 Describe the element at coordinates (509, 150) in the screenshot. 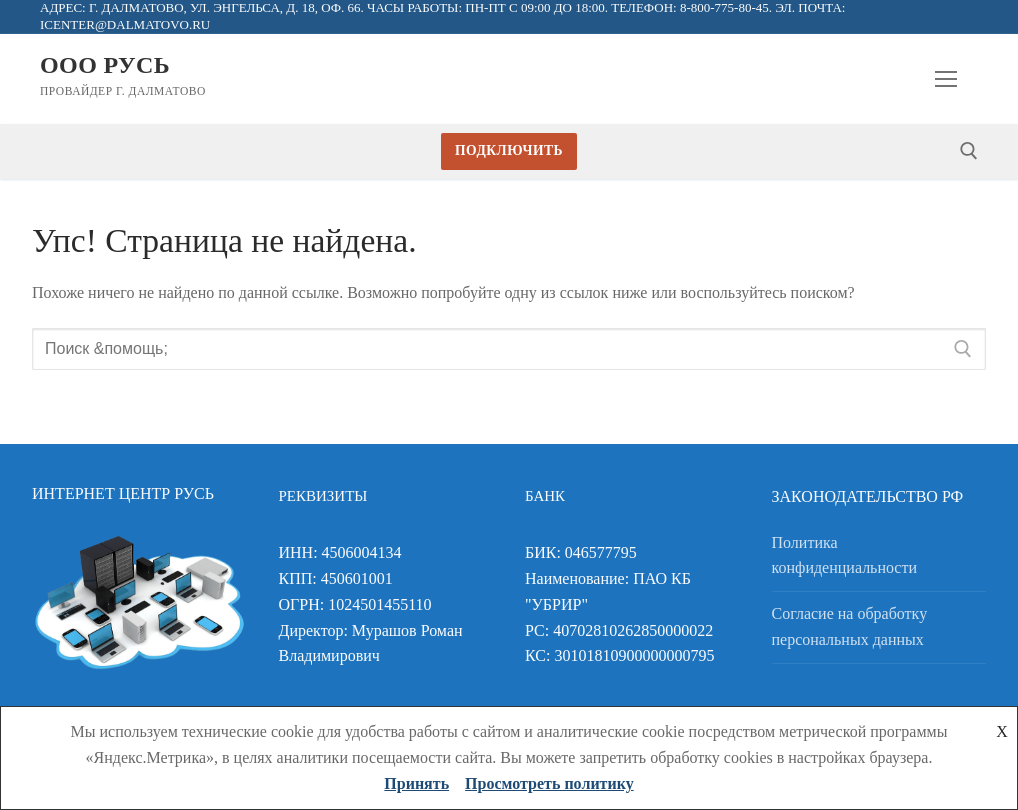

I see `Подключить` at that location.